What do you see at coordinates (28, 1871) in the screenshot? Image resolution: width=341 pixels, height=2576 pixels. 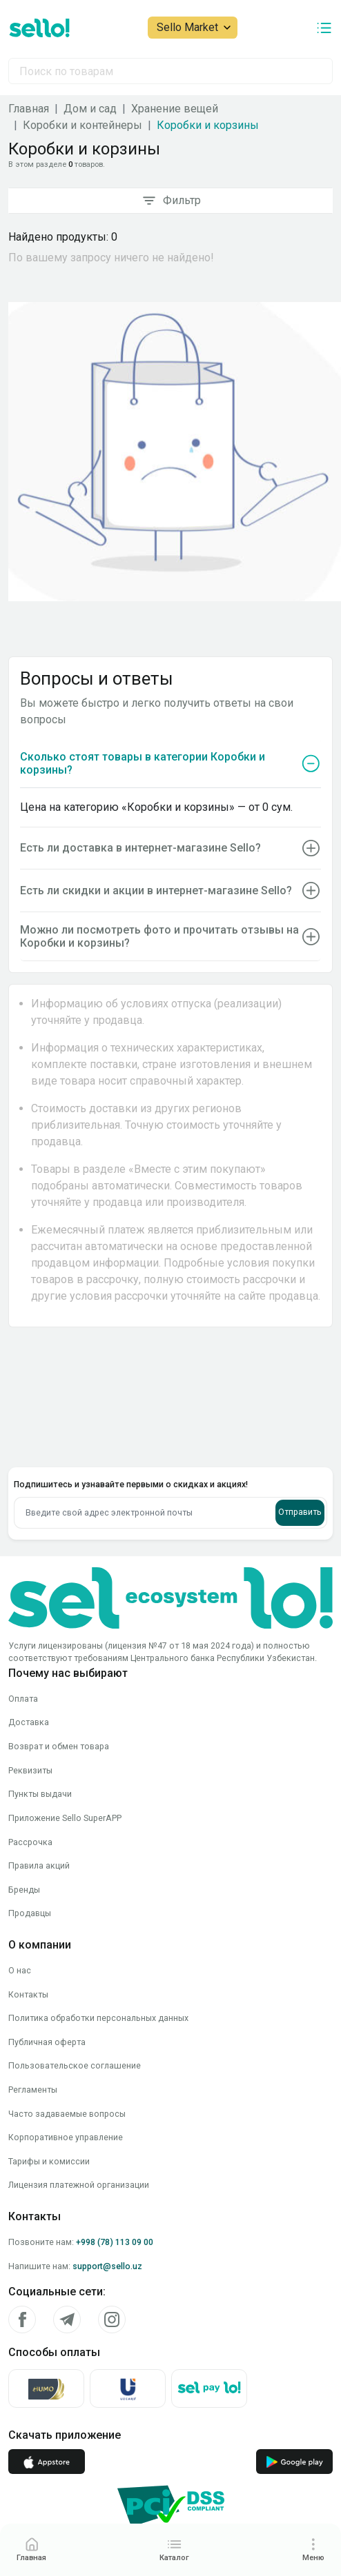 I see `Контакты` at bounding box center [28, 1871].